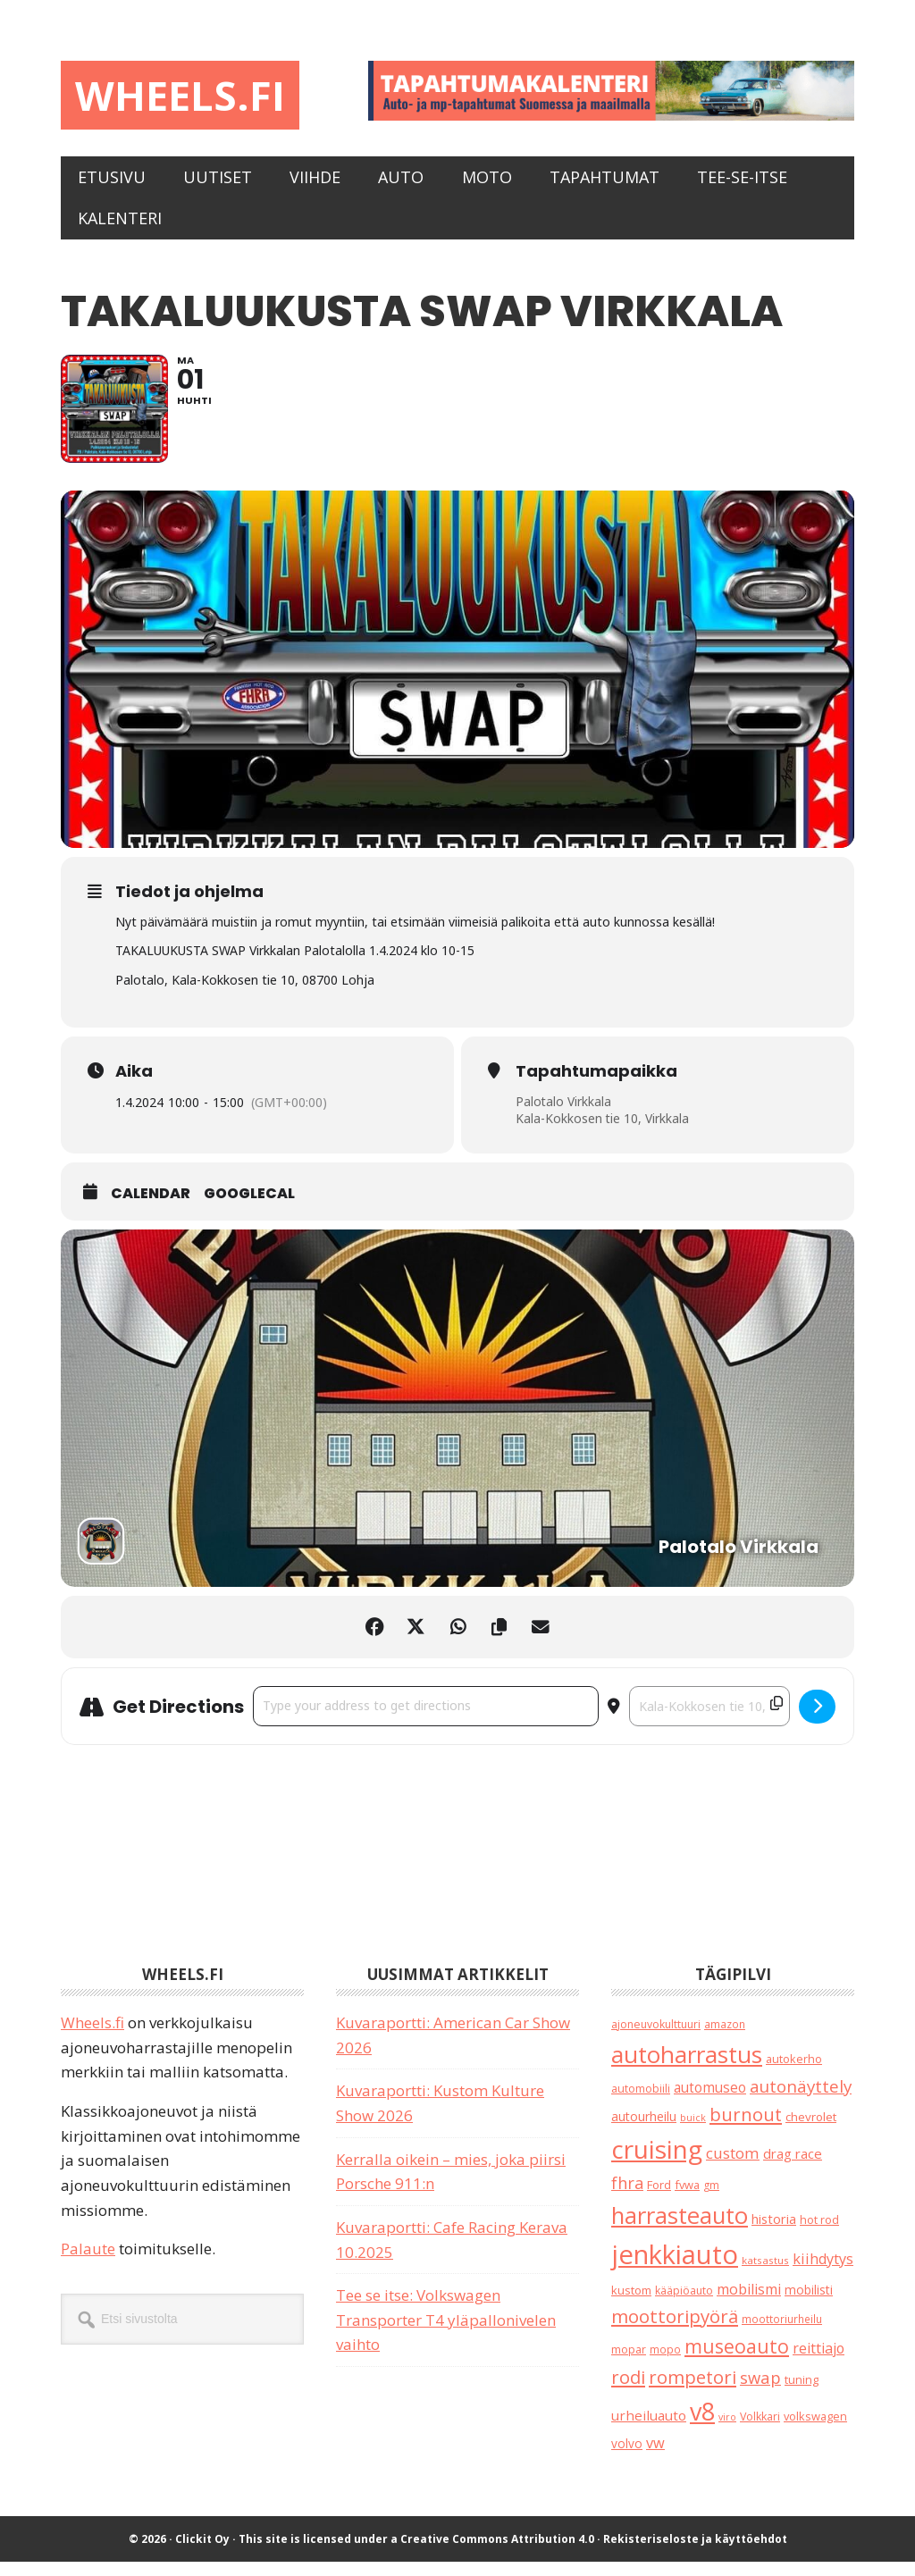  What do you see at coordinates (709, 1720) in the screenshot?
I see `[Destination Address - Takaluukusta Swap Virkkala []]` at bounding box center [709, 1720].